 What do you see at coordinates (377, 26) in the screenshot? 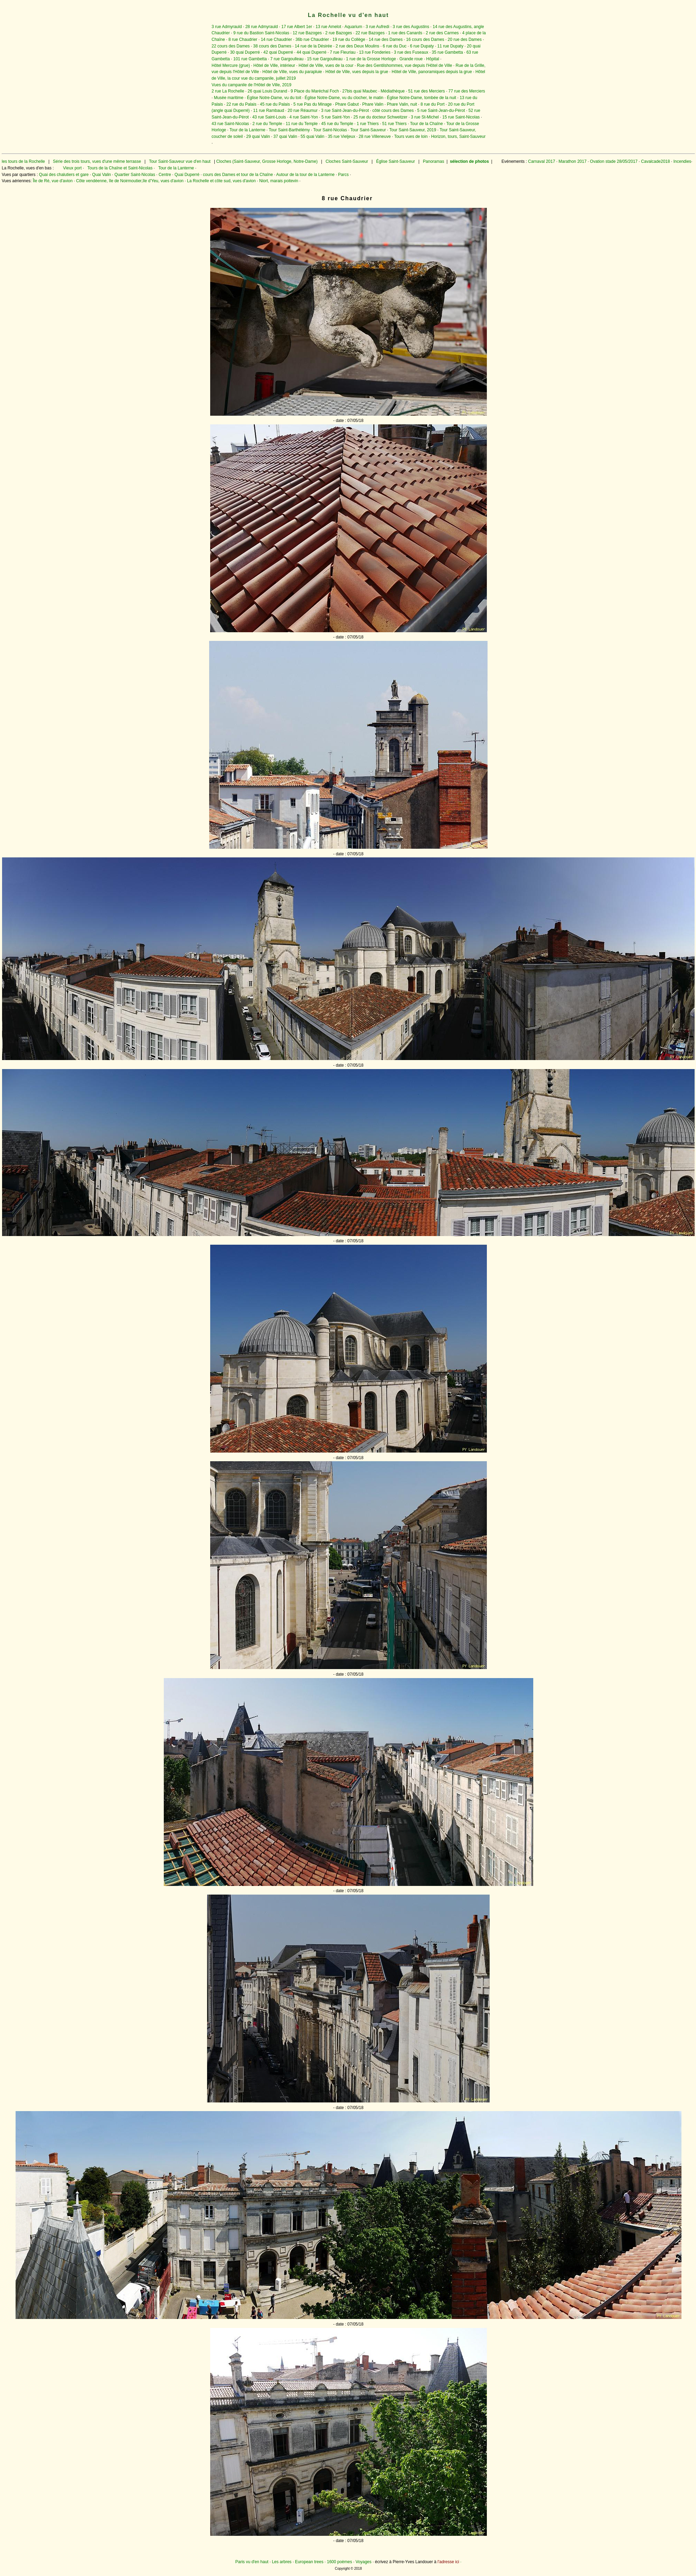
I see `3 rue Aufredi` at bounding box center [377, 26].